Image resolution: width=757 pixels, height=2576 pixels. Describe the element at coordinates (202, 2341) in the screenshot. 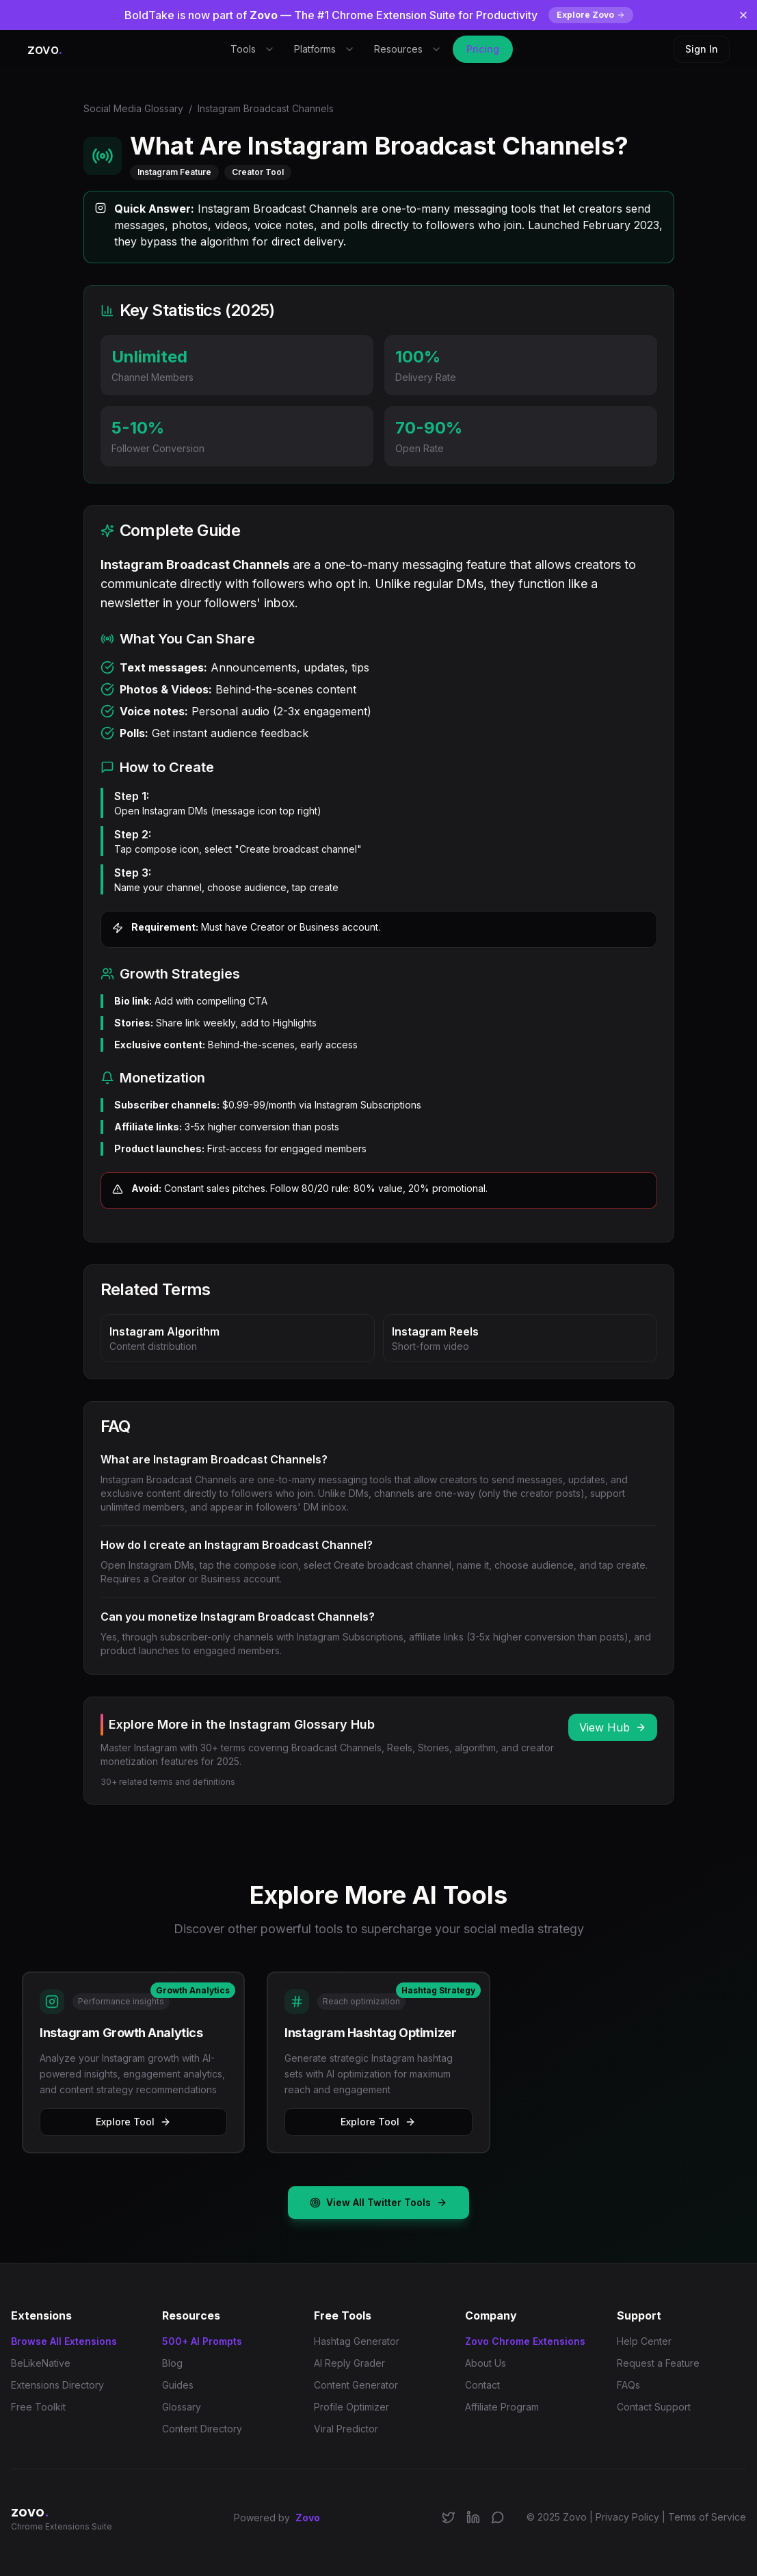

I see `500+ AI Prompts` at that location.